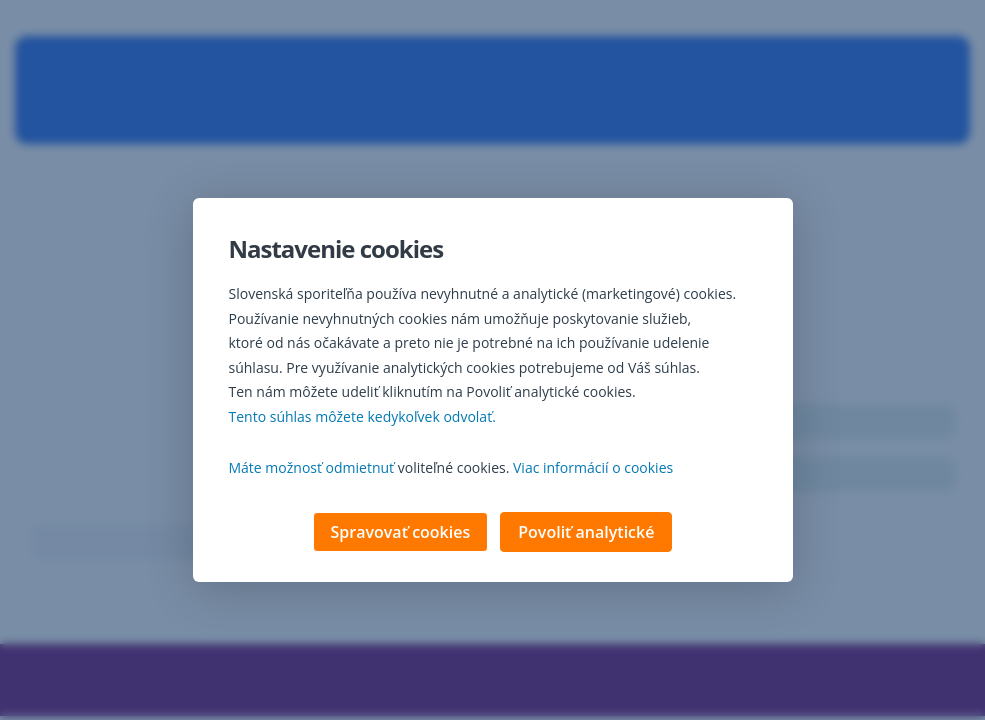  Describe the element at coordinates (593, 469) in the screenshot. I see `Viac informácií o cookies` at that location.